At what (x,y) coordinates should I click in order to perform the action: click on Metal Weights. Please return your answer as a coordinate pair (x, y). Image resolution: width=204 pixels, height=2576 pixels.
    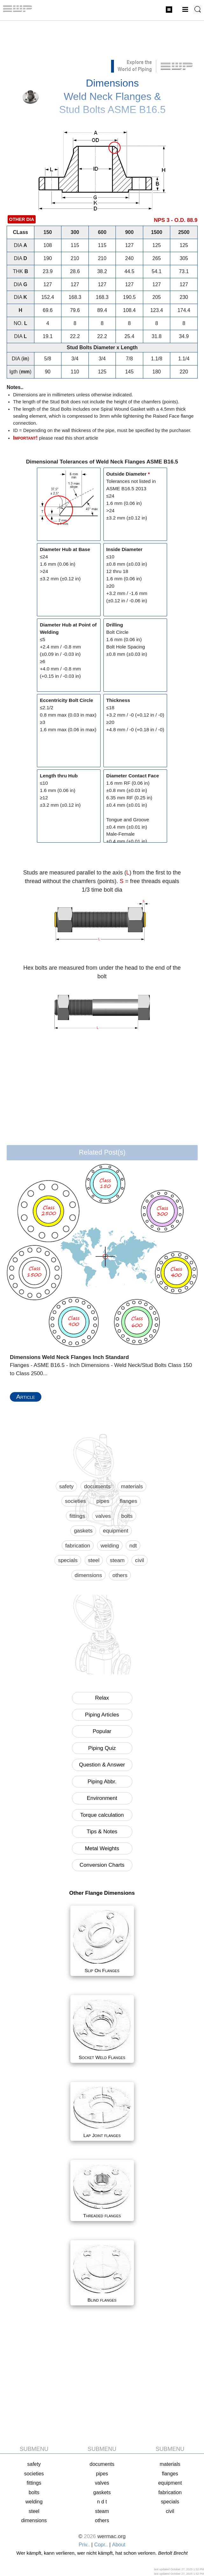
    Looking at the image, I should click on (102, 1848).